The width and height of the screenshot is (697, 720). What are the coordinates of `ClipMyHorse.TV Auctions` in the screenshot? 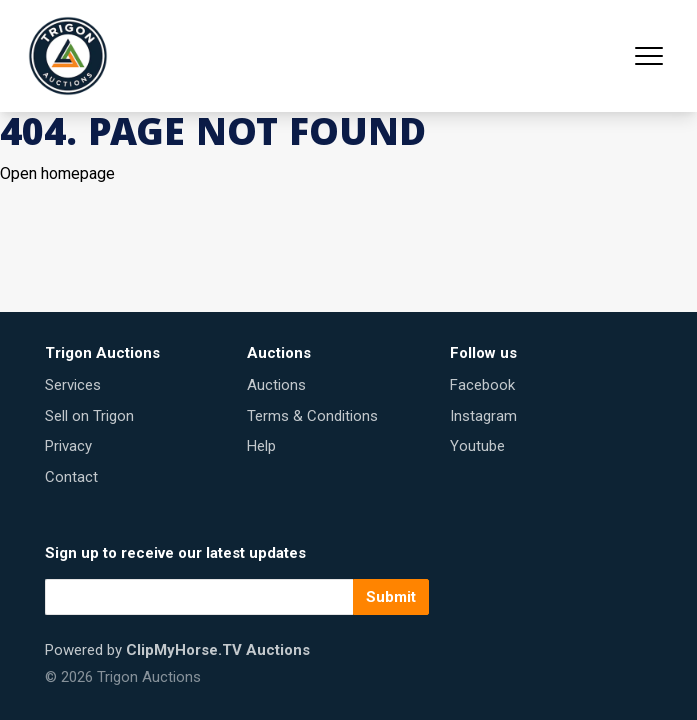 It's located at (218, 650).